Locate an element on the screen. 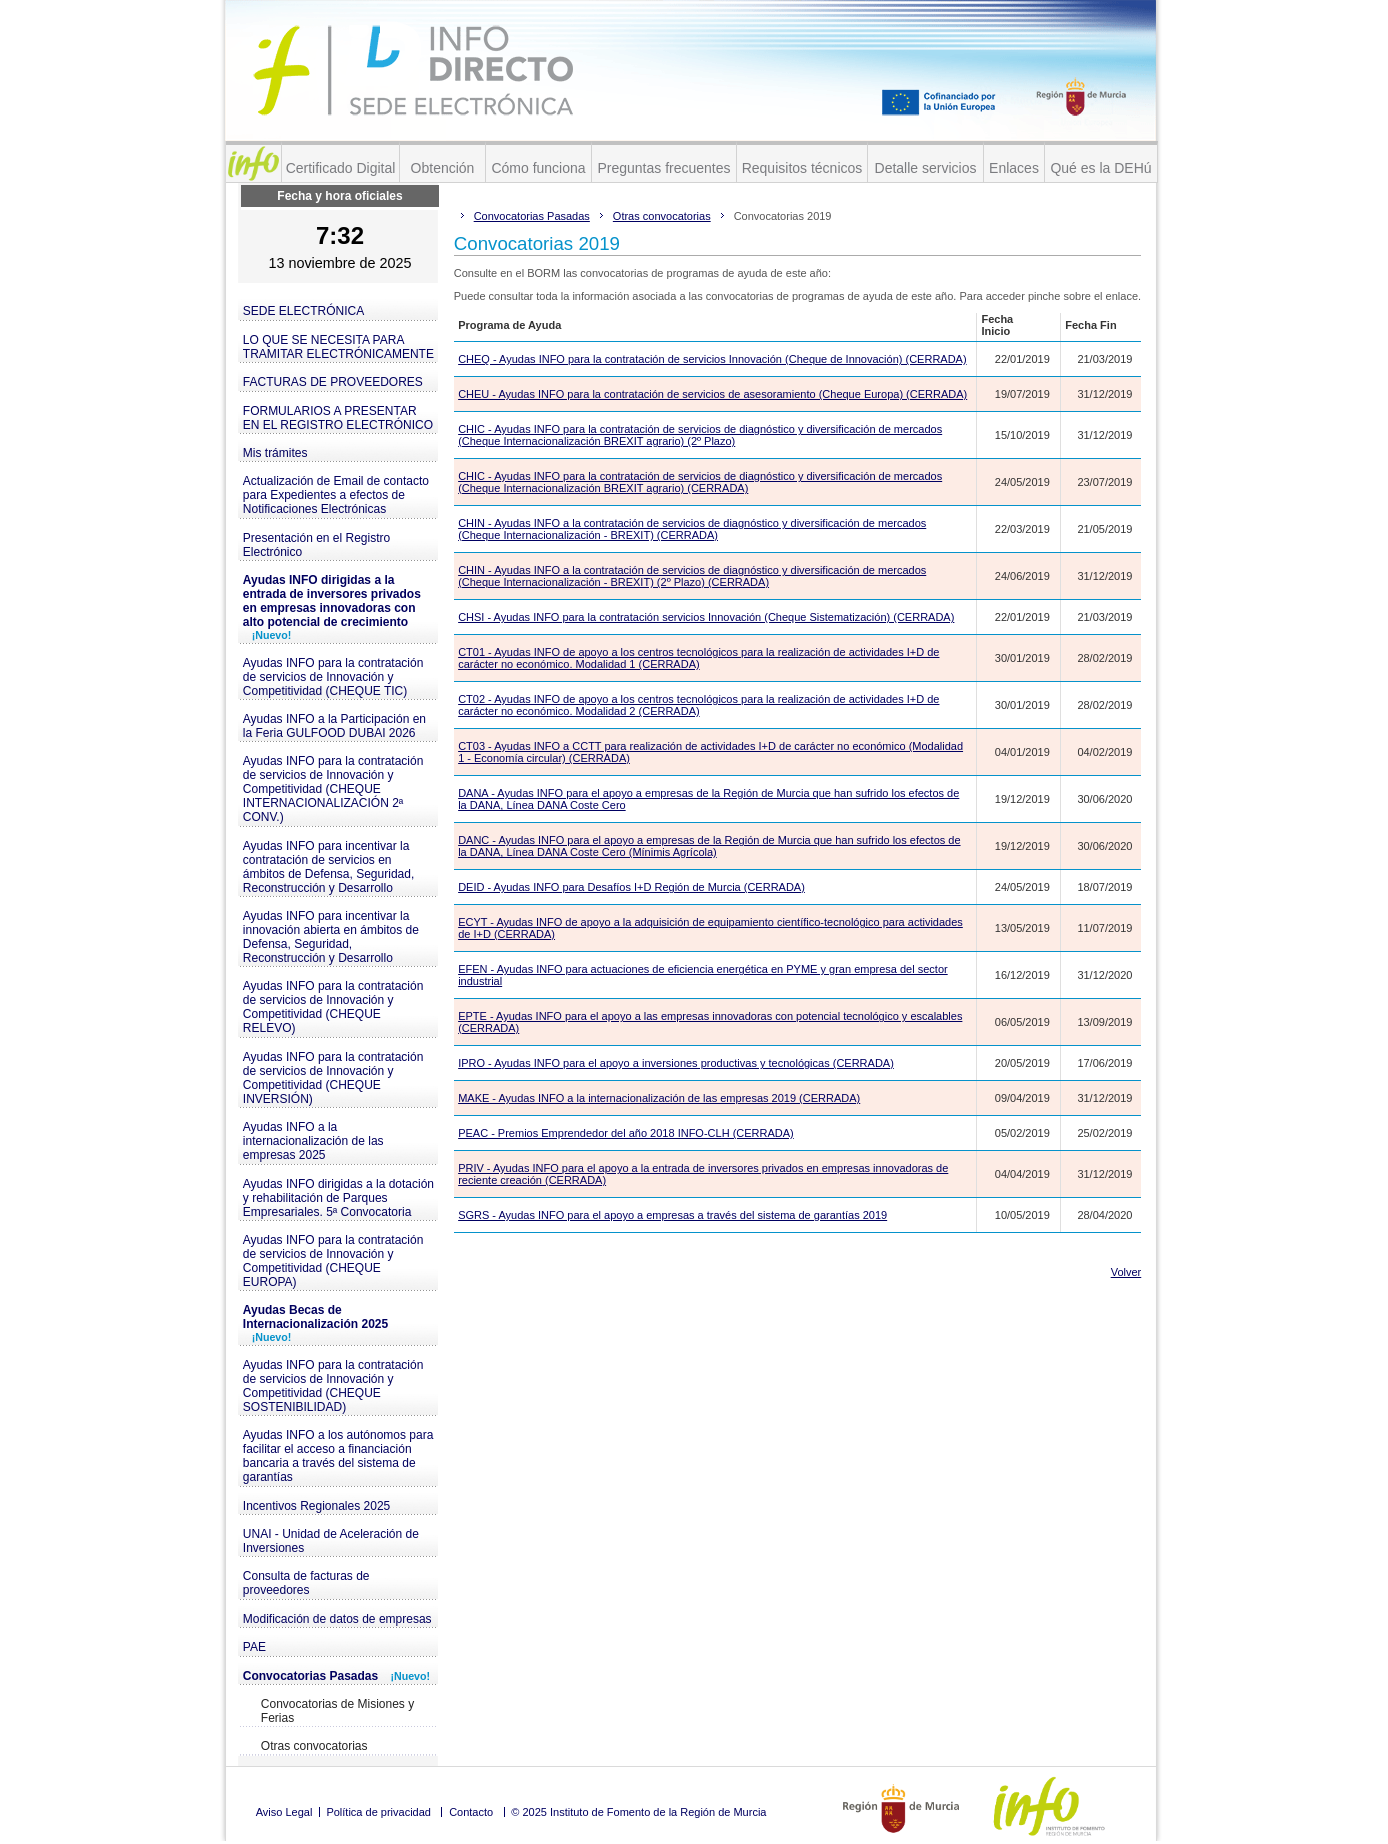 Image resolution: width=1388 pixels, height=1844 pixels. Otras convocatorias is located at coordinates (314, 1746).